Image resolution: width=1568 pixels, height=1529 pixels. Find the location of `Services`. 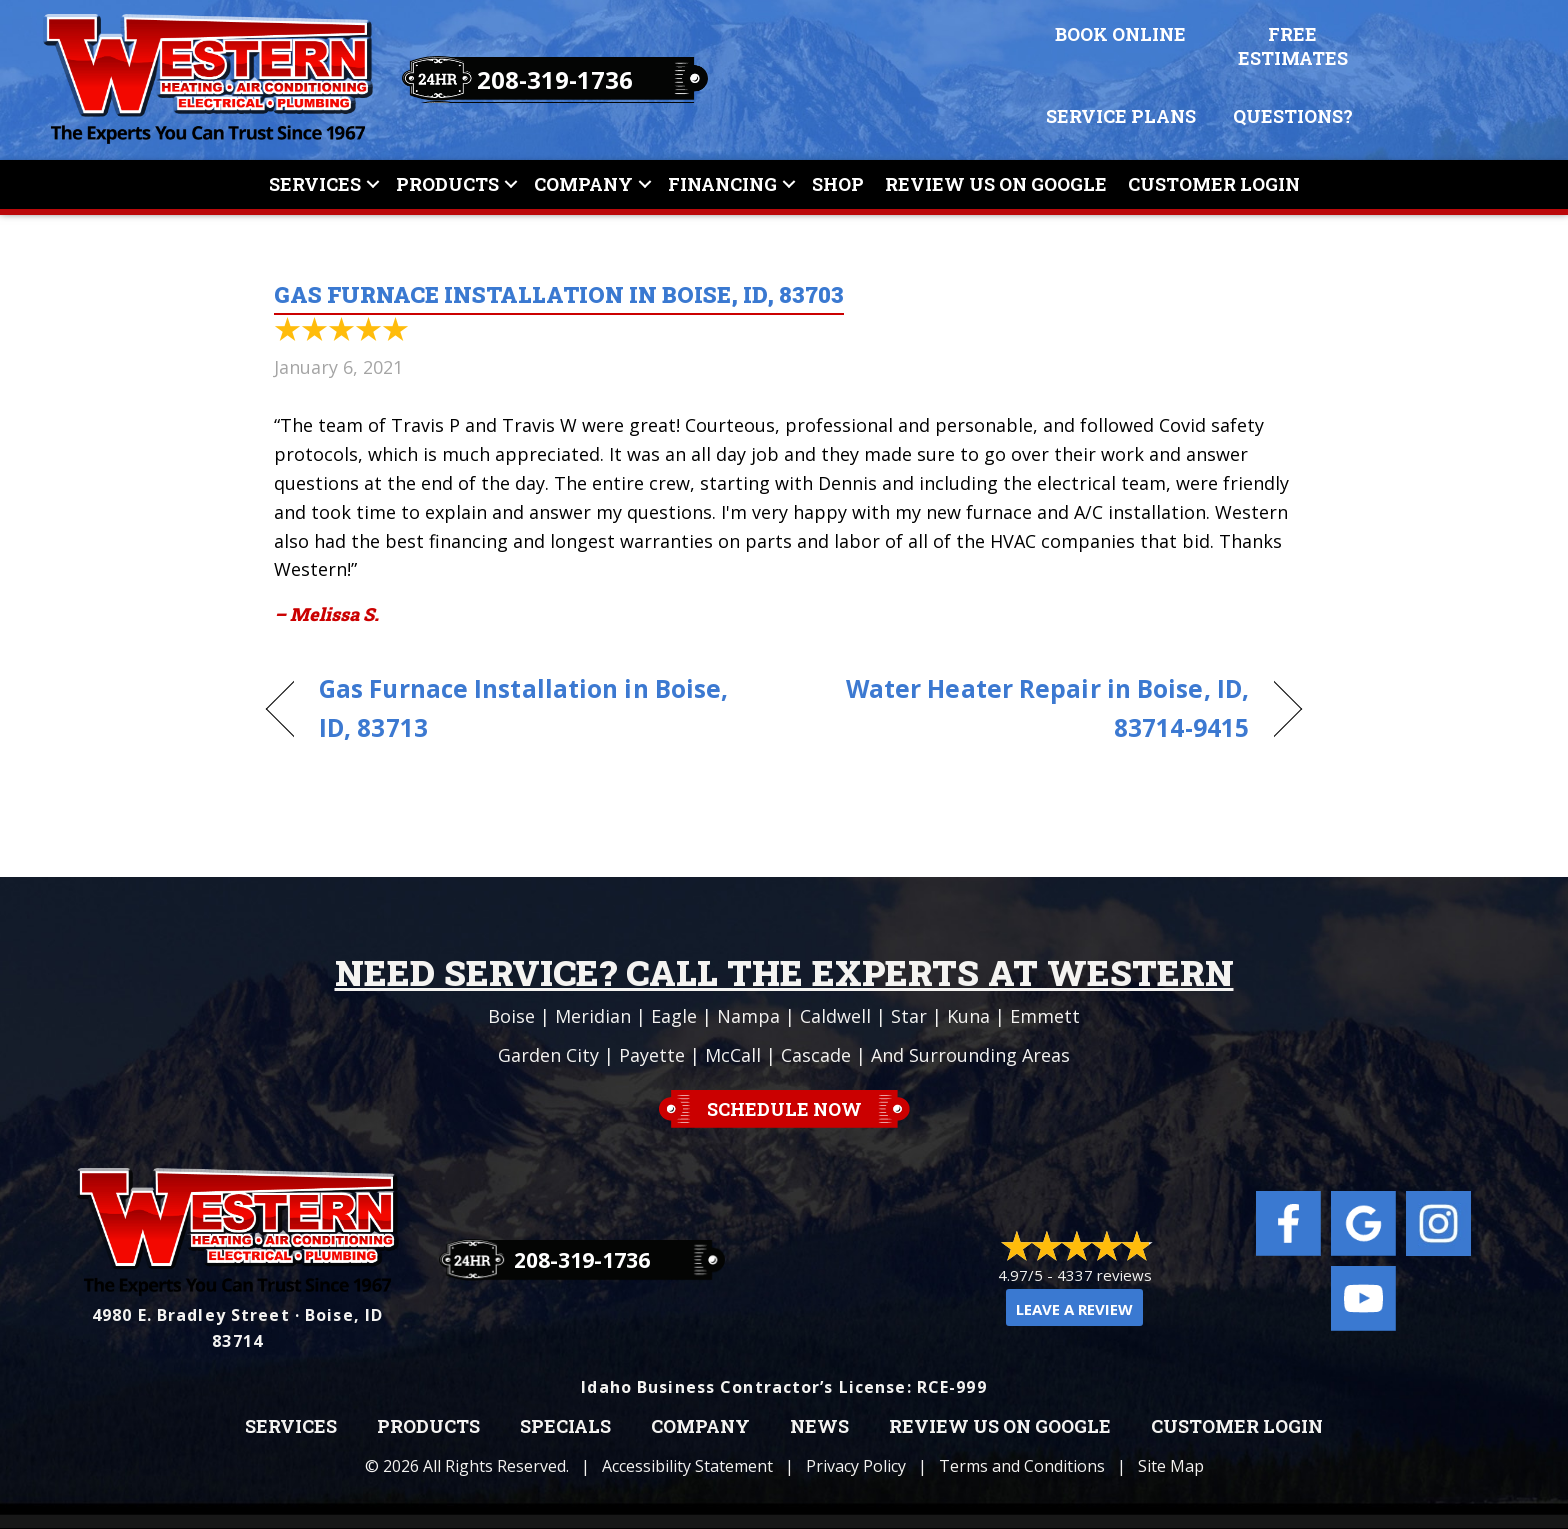

Services is located at coordinates (315, 184).